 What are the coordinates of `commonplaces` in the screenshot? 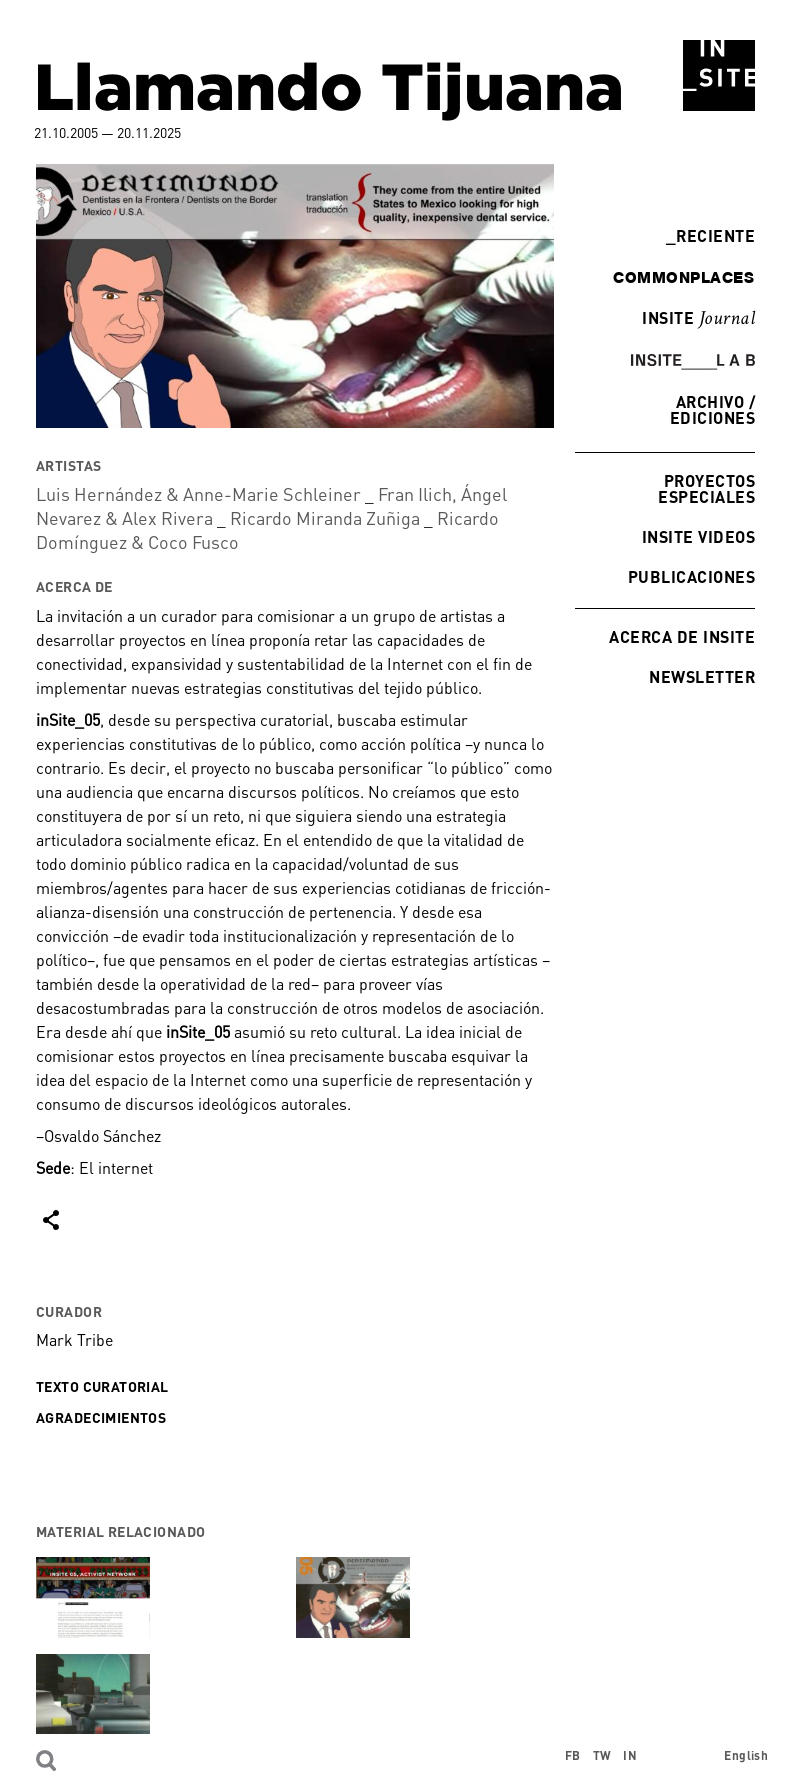 It's located at (683, 277).